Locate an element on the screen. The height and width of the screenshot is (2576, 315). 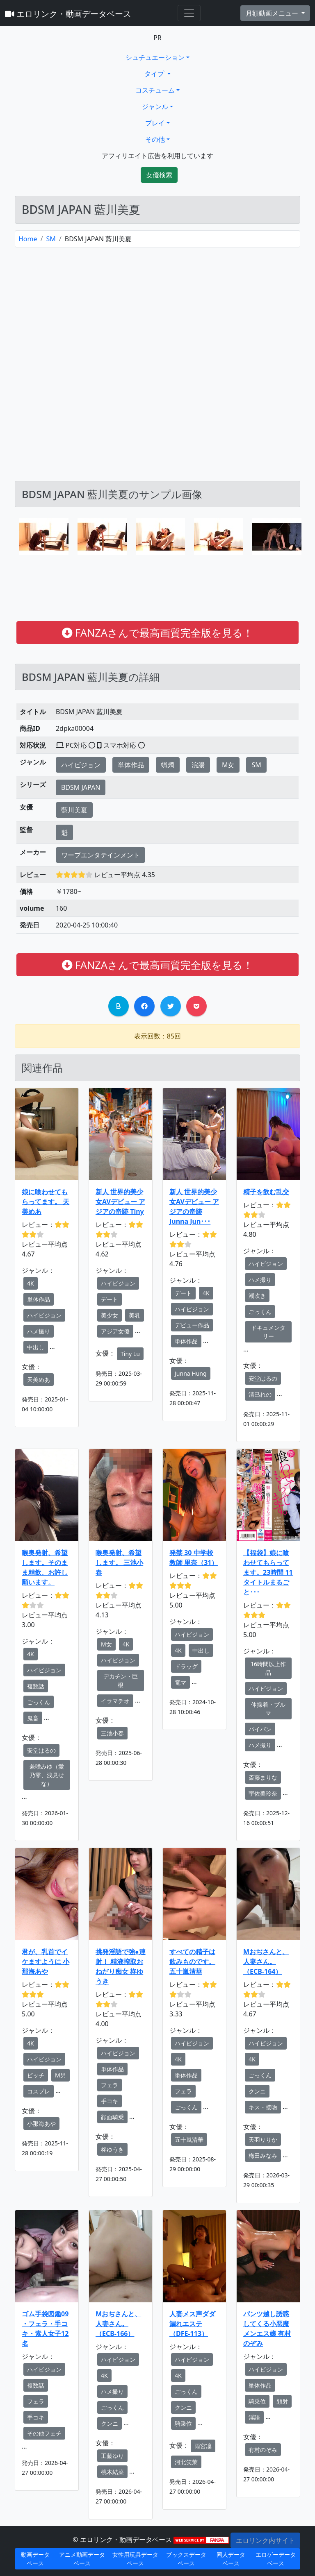
ドラッグ is located at coordinates (186, 1666).